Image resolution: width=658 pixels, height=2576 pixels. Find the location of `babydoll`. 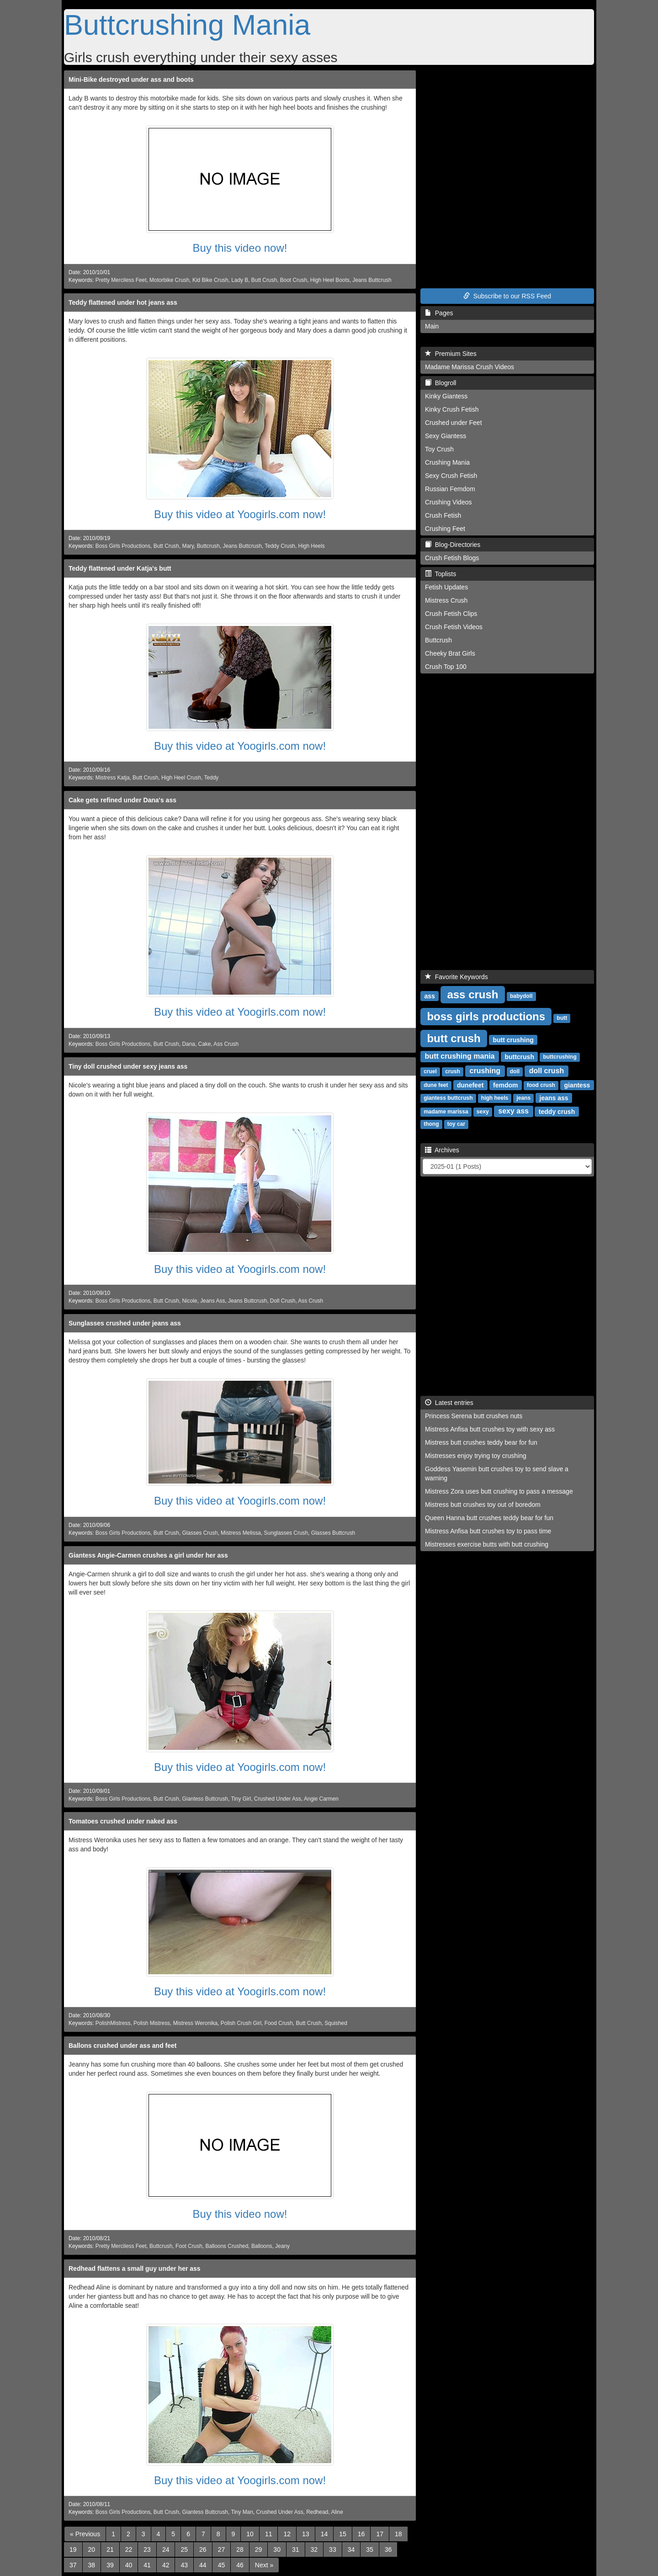

babydoll is located at coordinates (521, 996).